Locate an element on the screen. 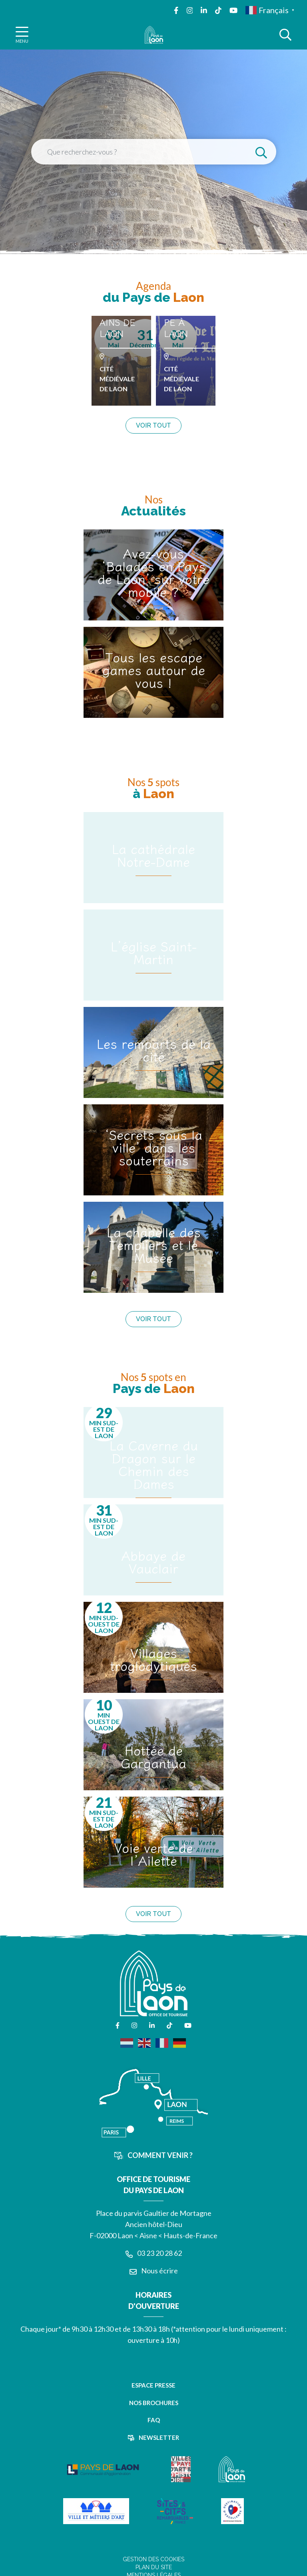 The width and height of the screenshot is (307, 2576). 03 23 20 28 62 is located at coordinates (154, 2253).